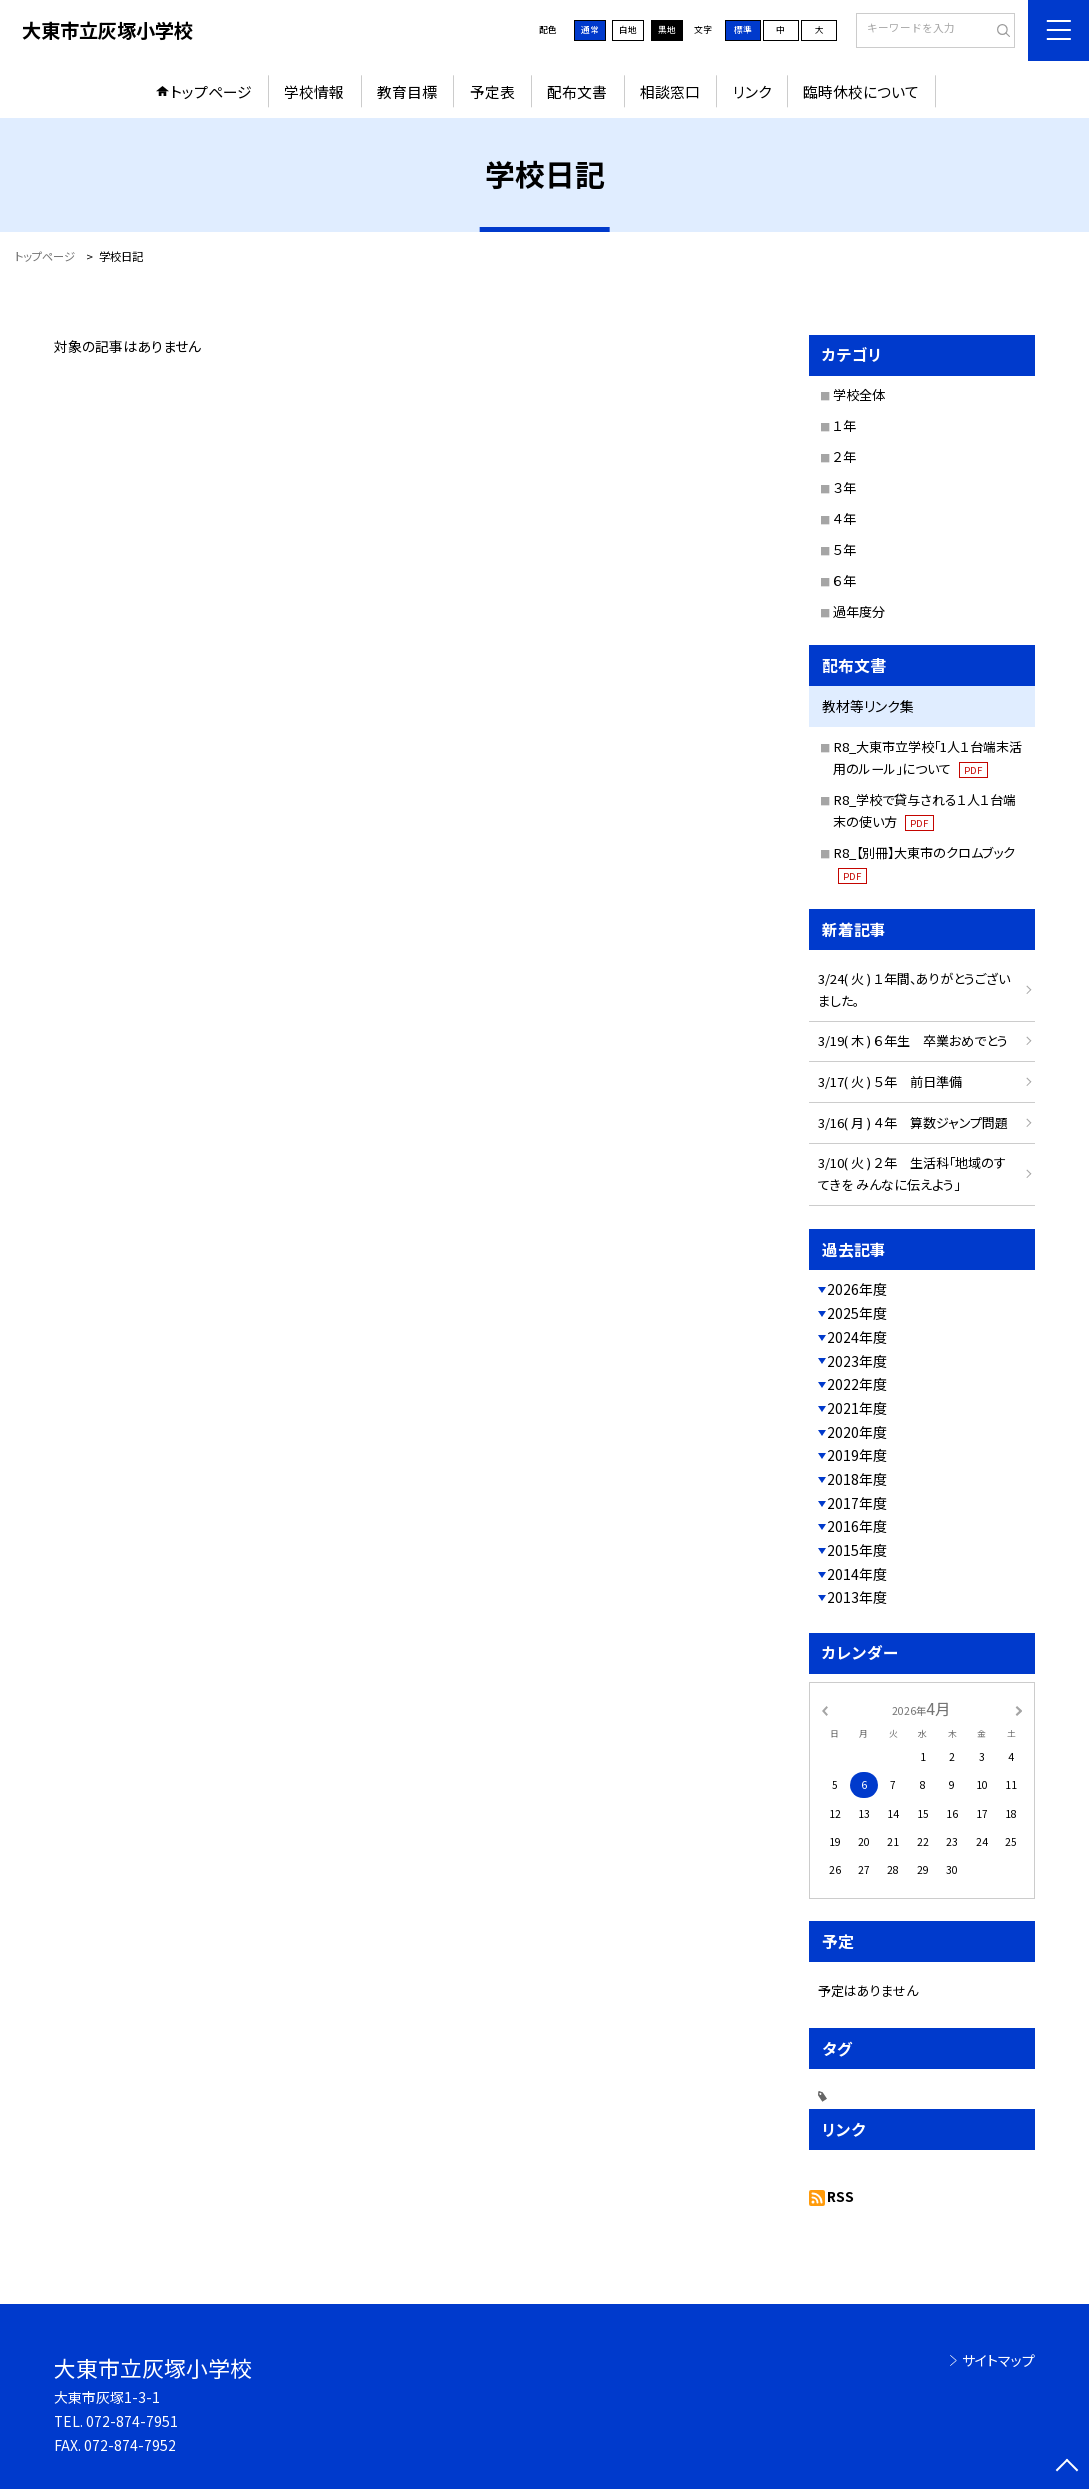 The height and width of the screenshot is (2489, 1089). What do you see at coordinates (752, 91) in the screenshot?
I see `リンク` at bounding box center [752, 91].